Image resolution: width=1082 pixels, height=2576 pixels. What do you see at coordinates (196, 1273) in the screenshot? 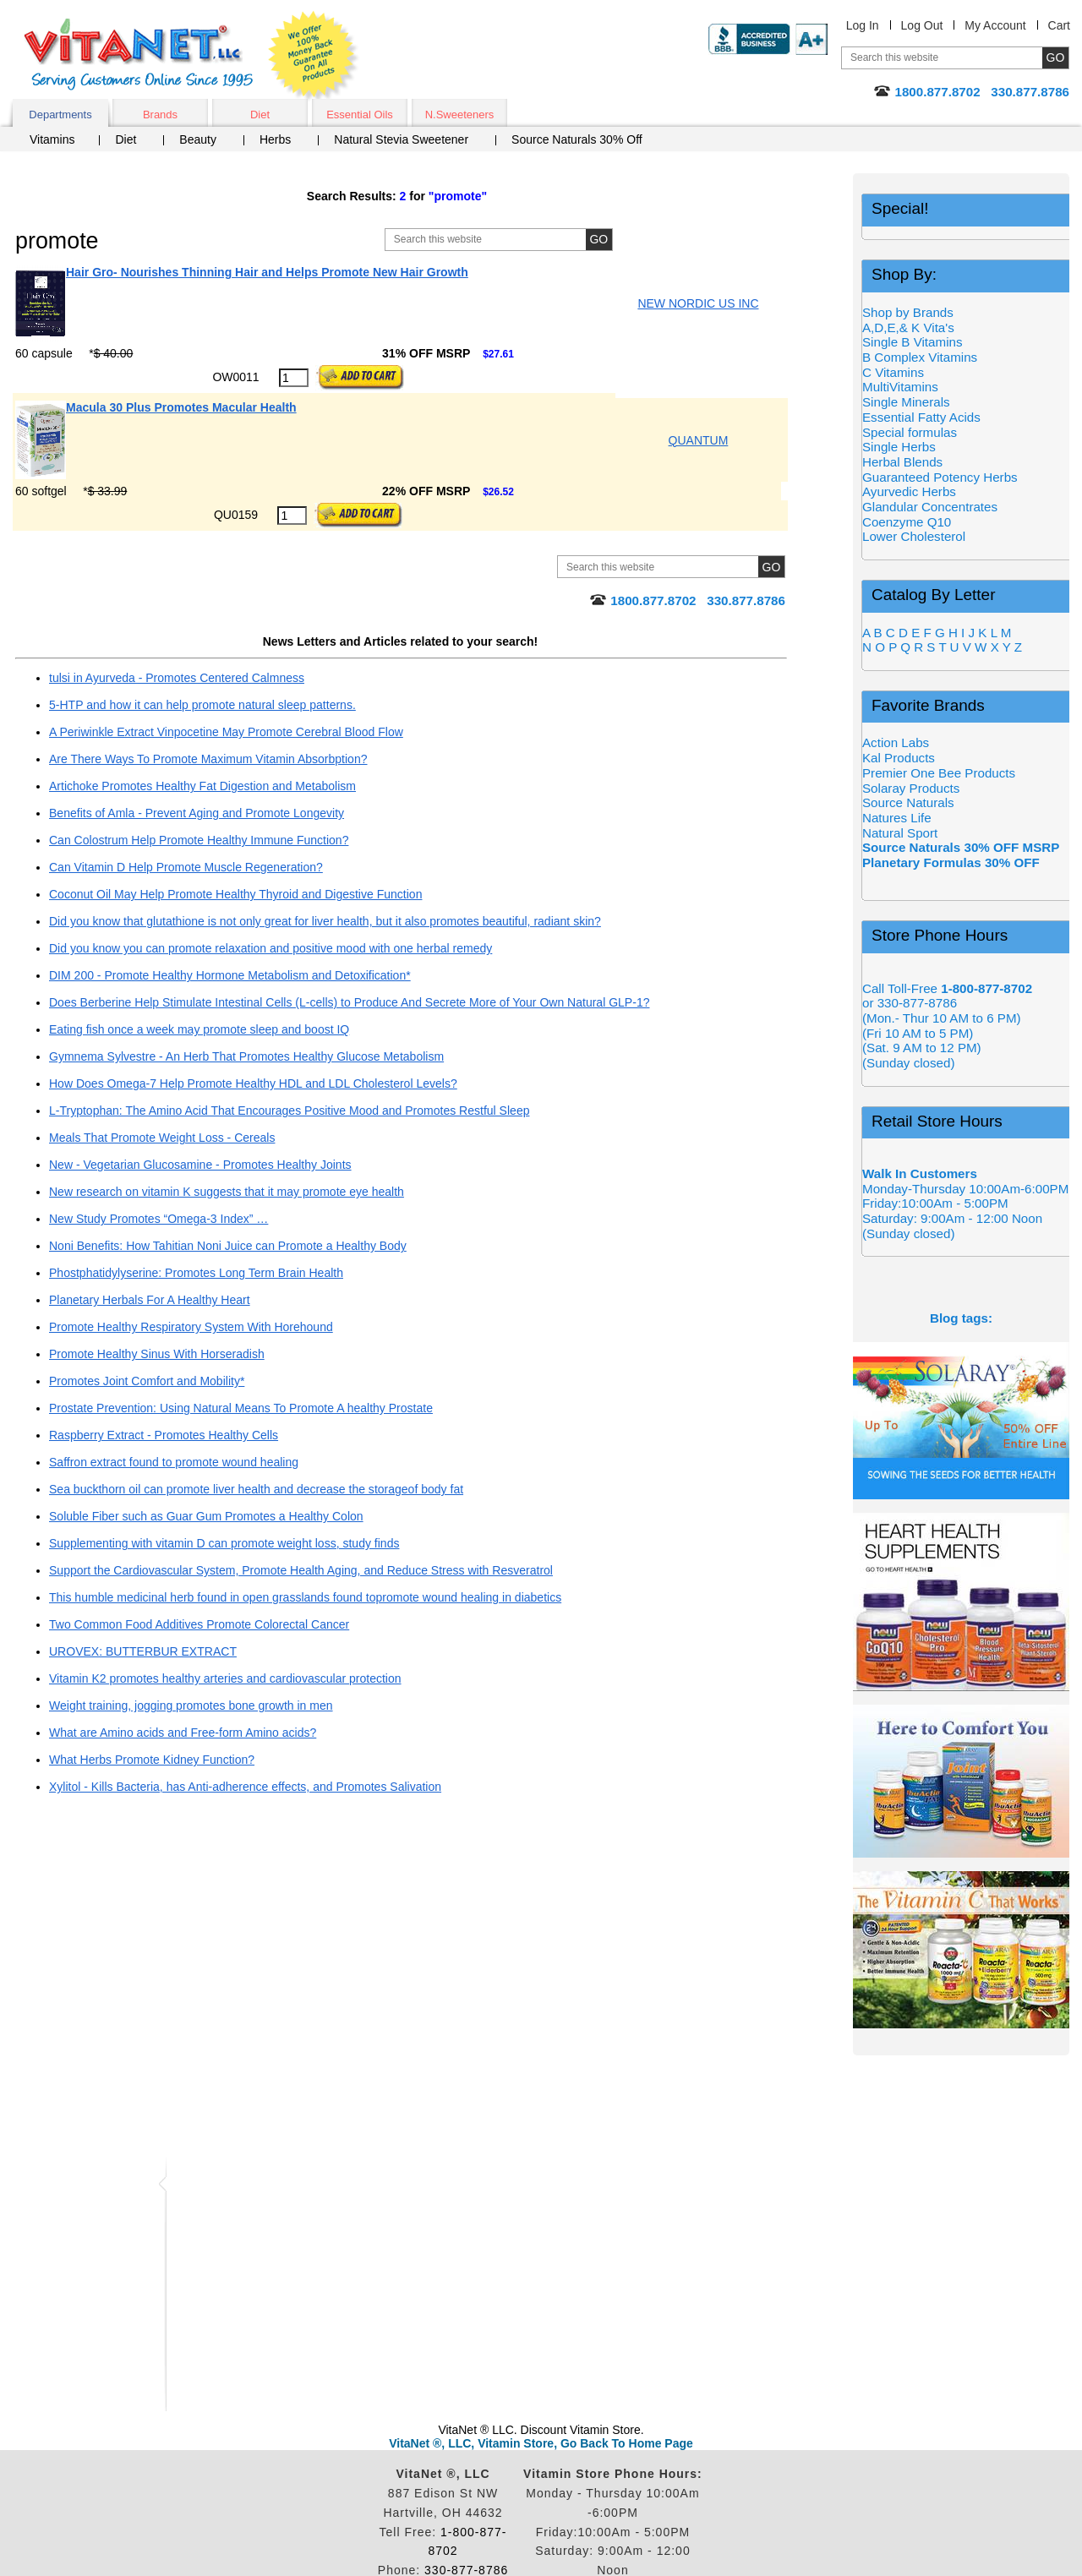
I see `Phostphatidylyserine: Promotes Long Term Brain Health` at bounding box center [196, 1273].